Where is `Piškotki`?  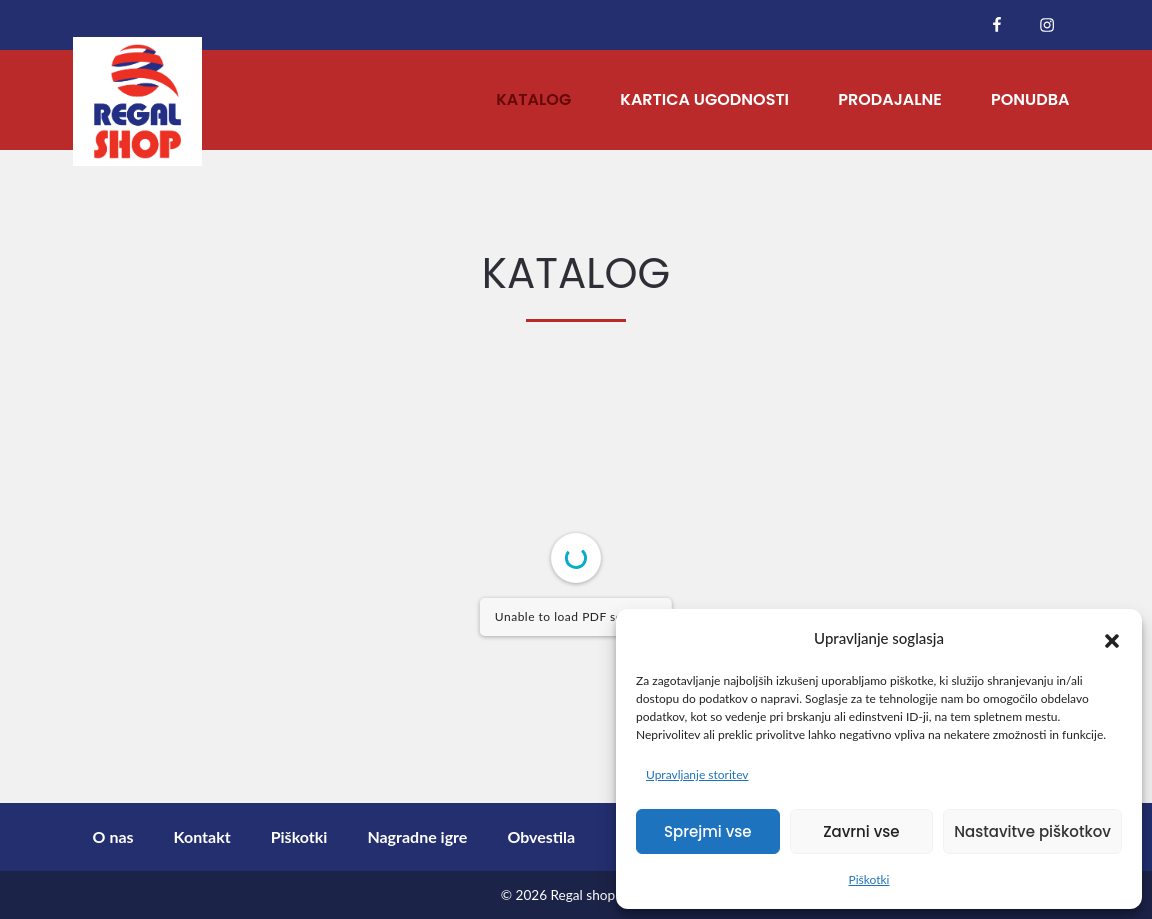 Piškotki is located at coordinates (869, 879).